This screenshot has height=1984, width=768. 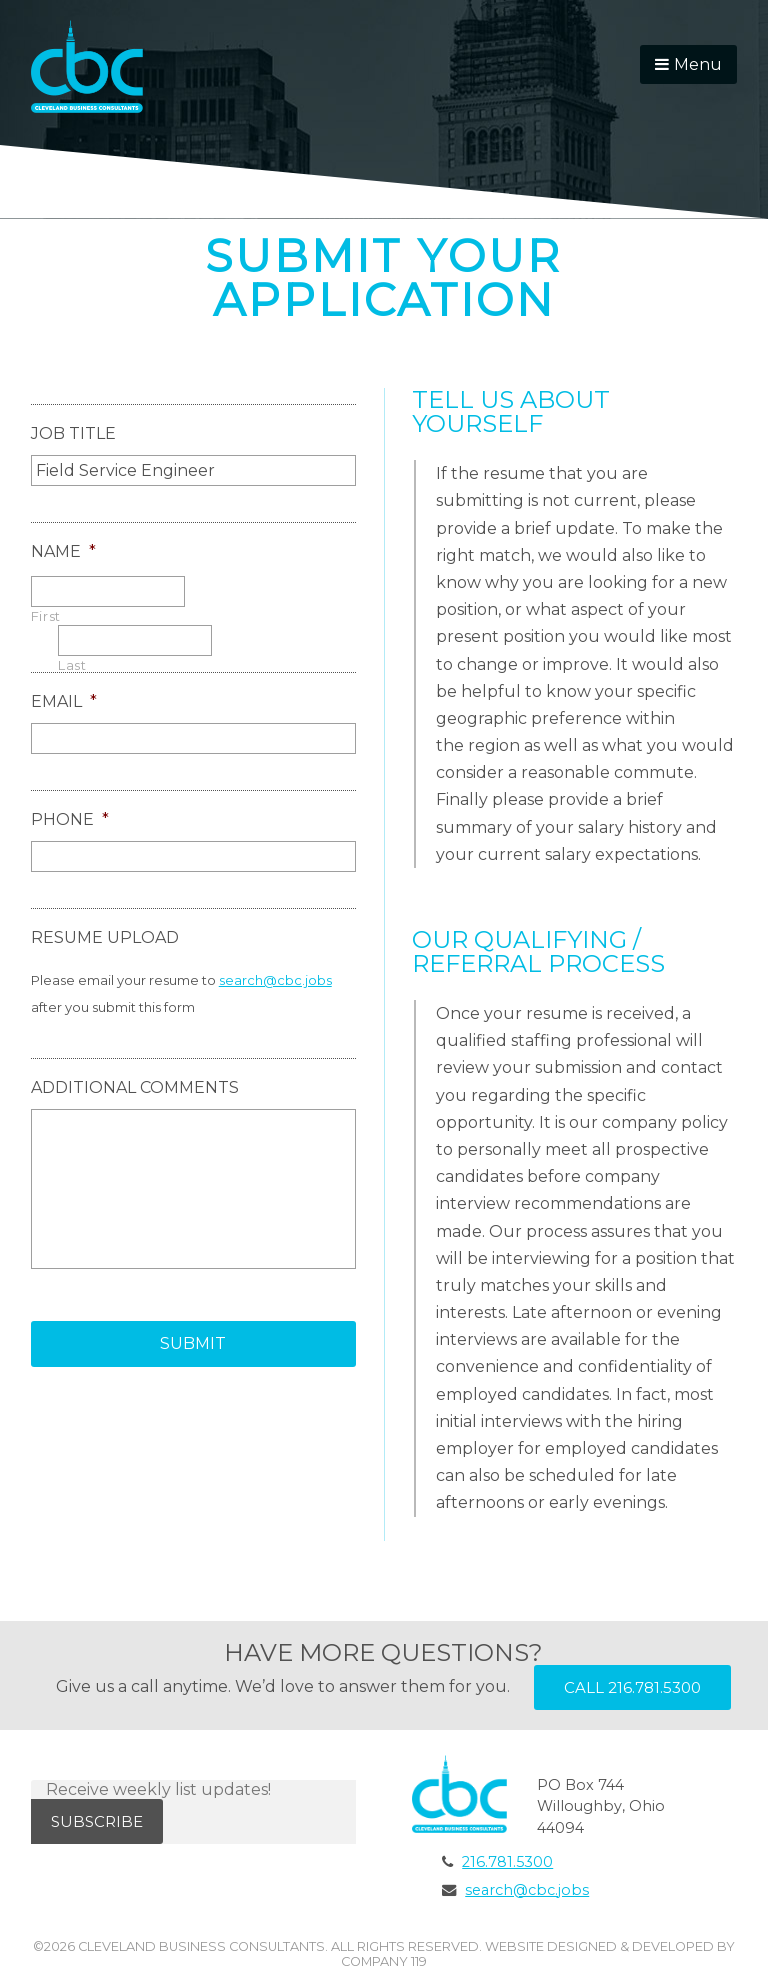 I want to click on 216.781.5300, so click(x=507, y=1862).